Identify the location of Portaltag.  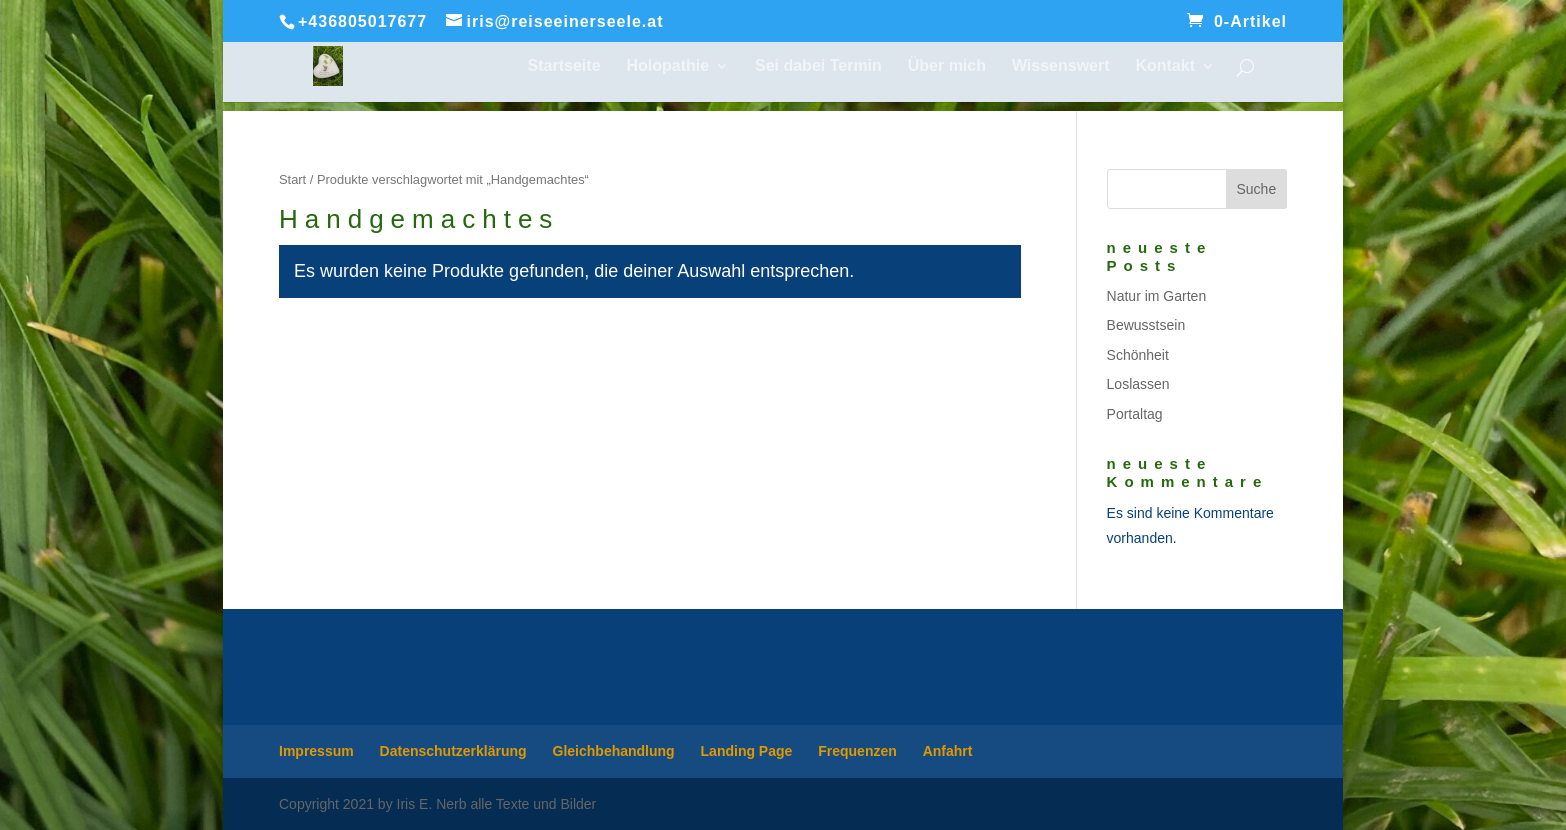
(1135, 414).